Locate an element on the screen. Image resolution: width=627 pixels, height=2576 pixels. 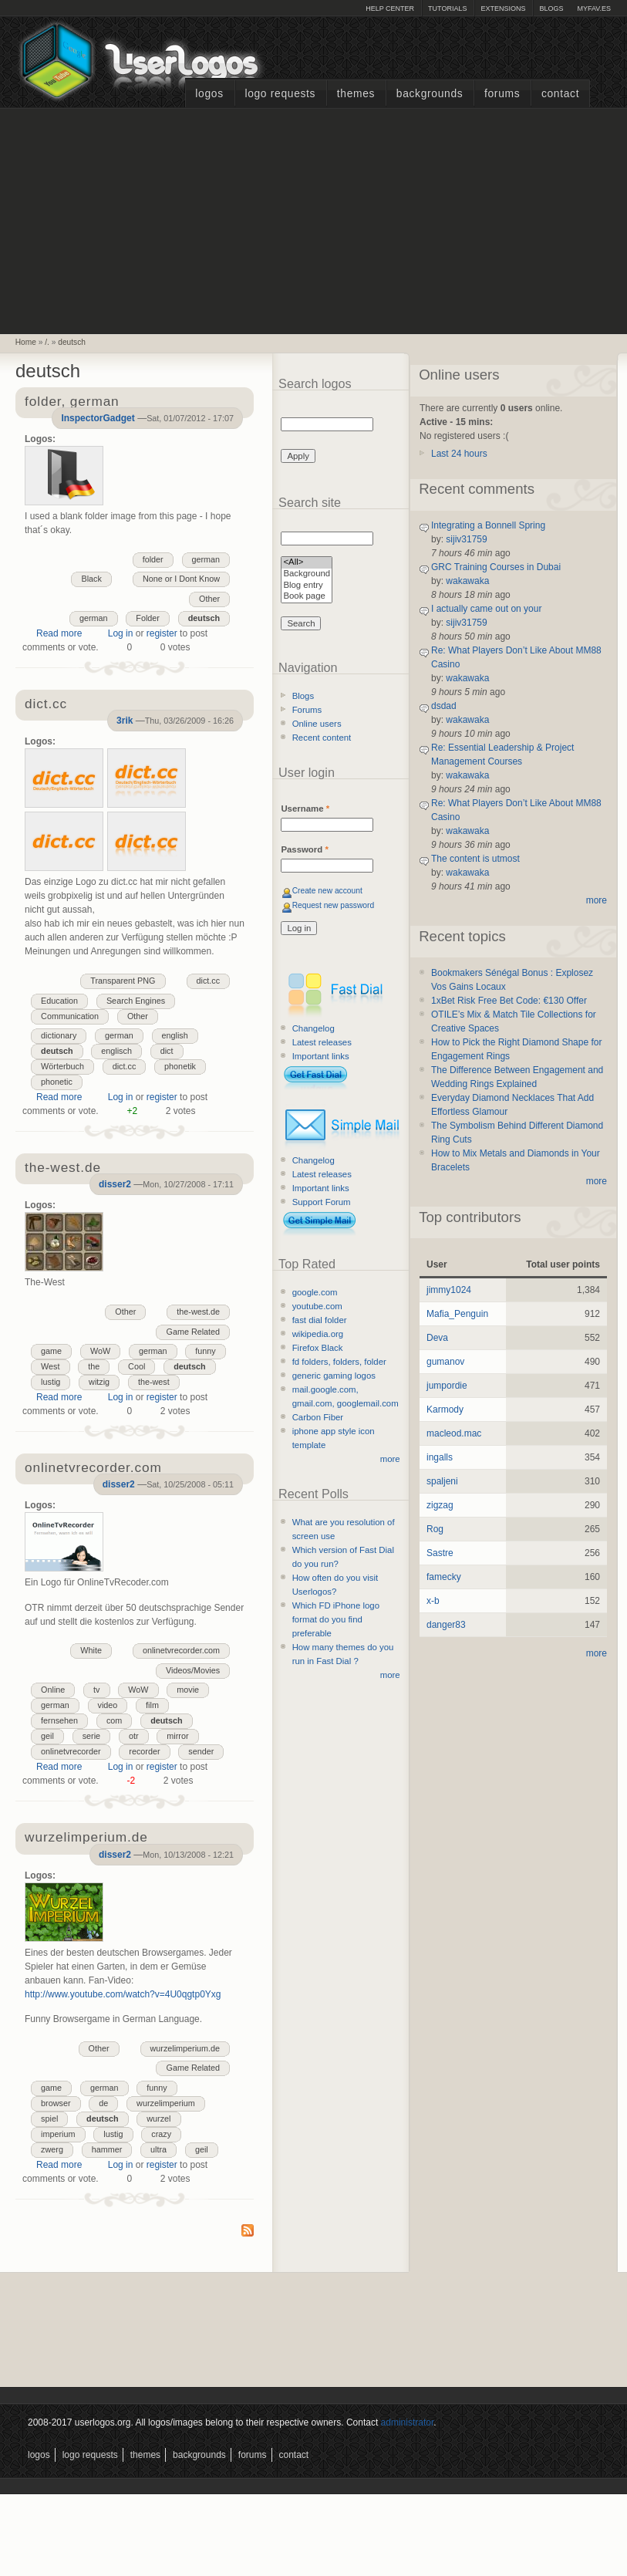
gumanov is located at coordinates (445, 1361).